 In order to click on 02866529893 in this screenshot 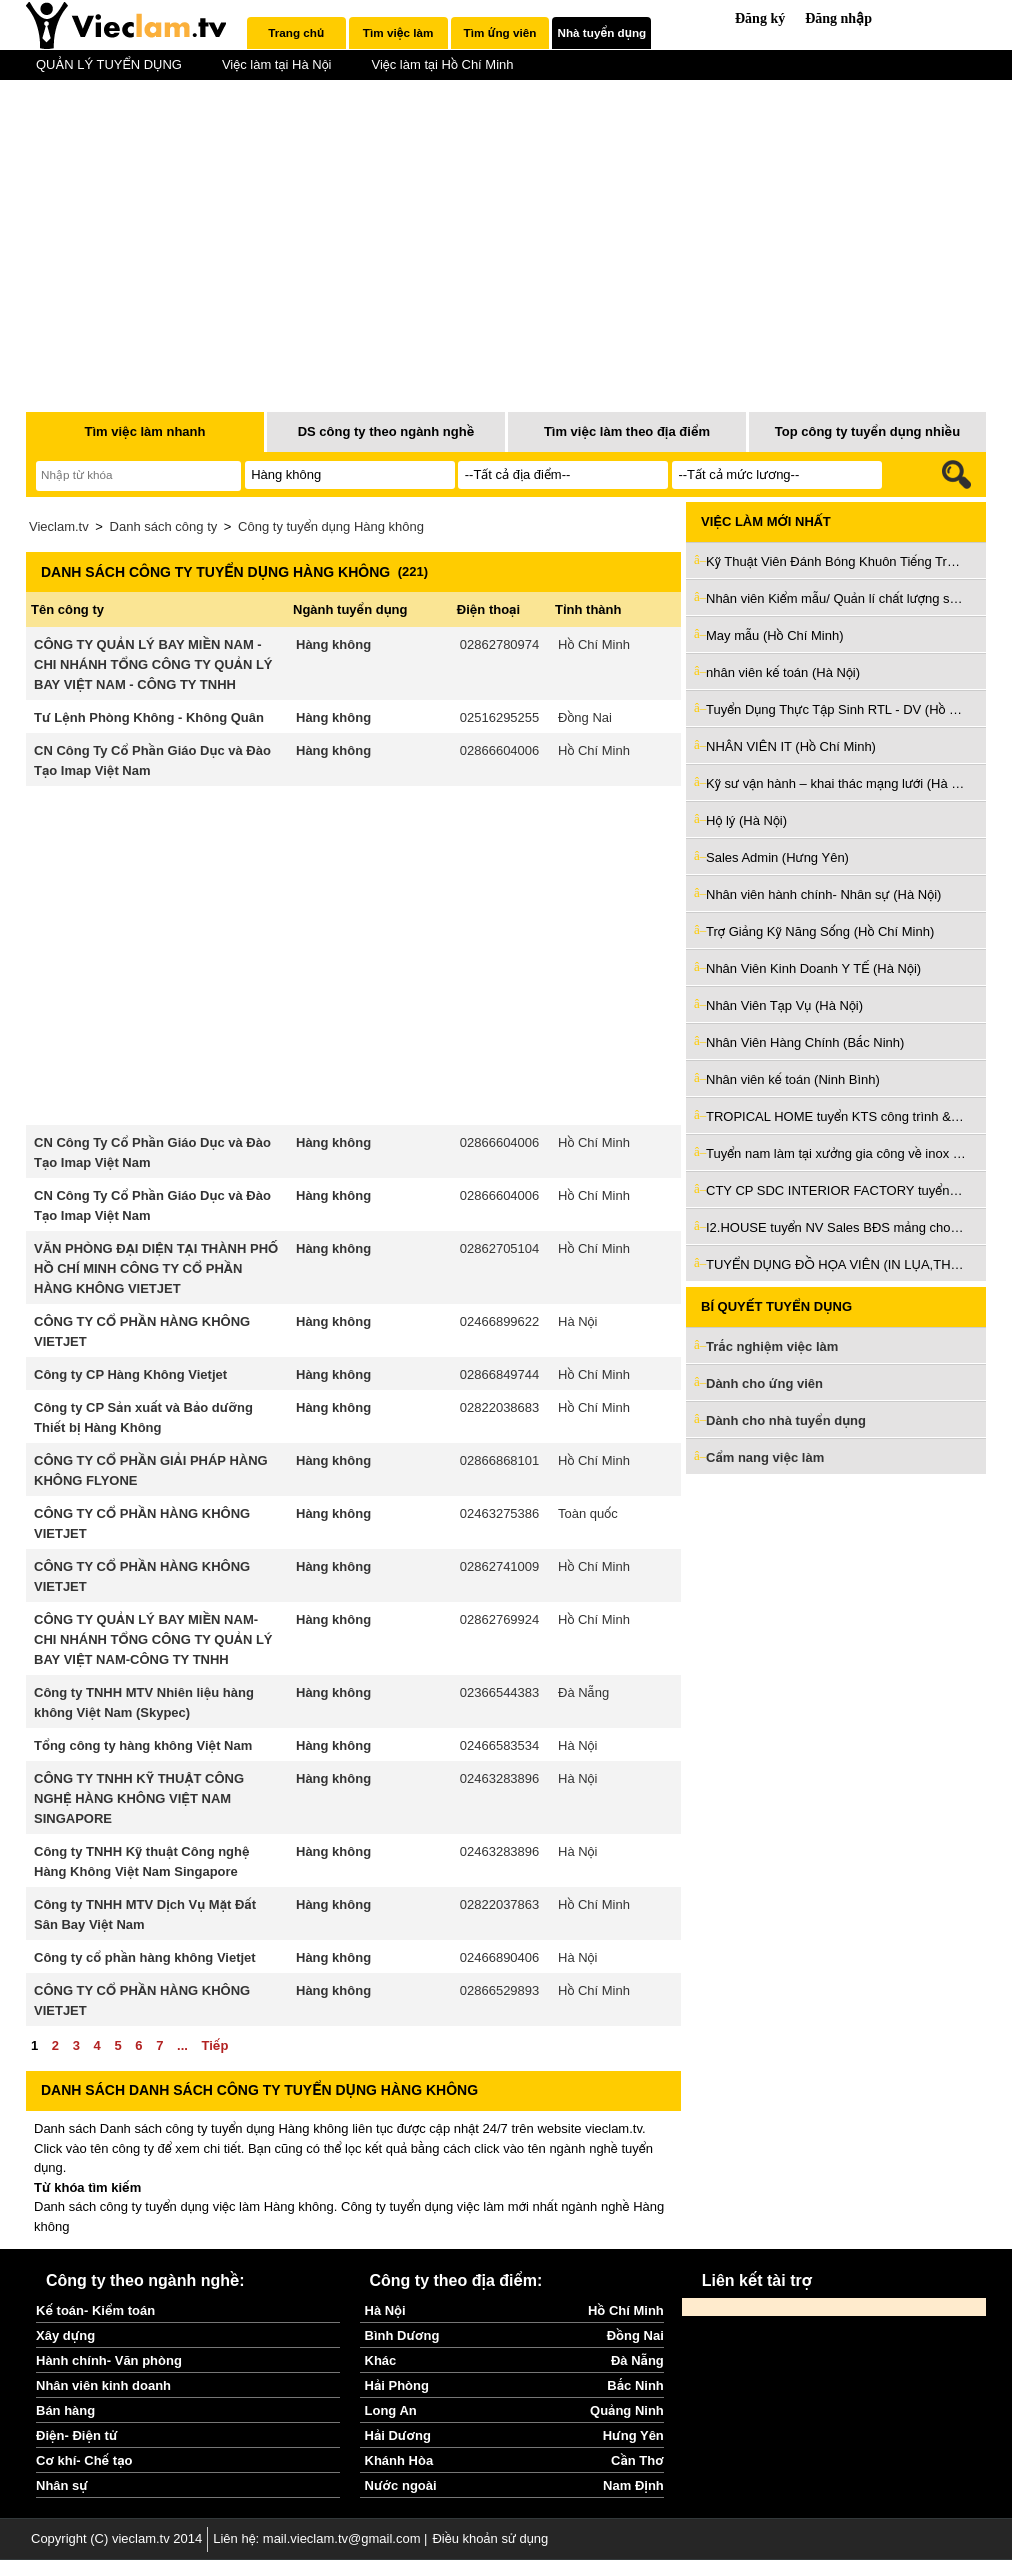, I will do `click(500, 1990)`.